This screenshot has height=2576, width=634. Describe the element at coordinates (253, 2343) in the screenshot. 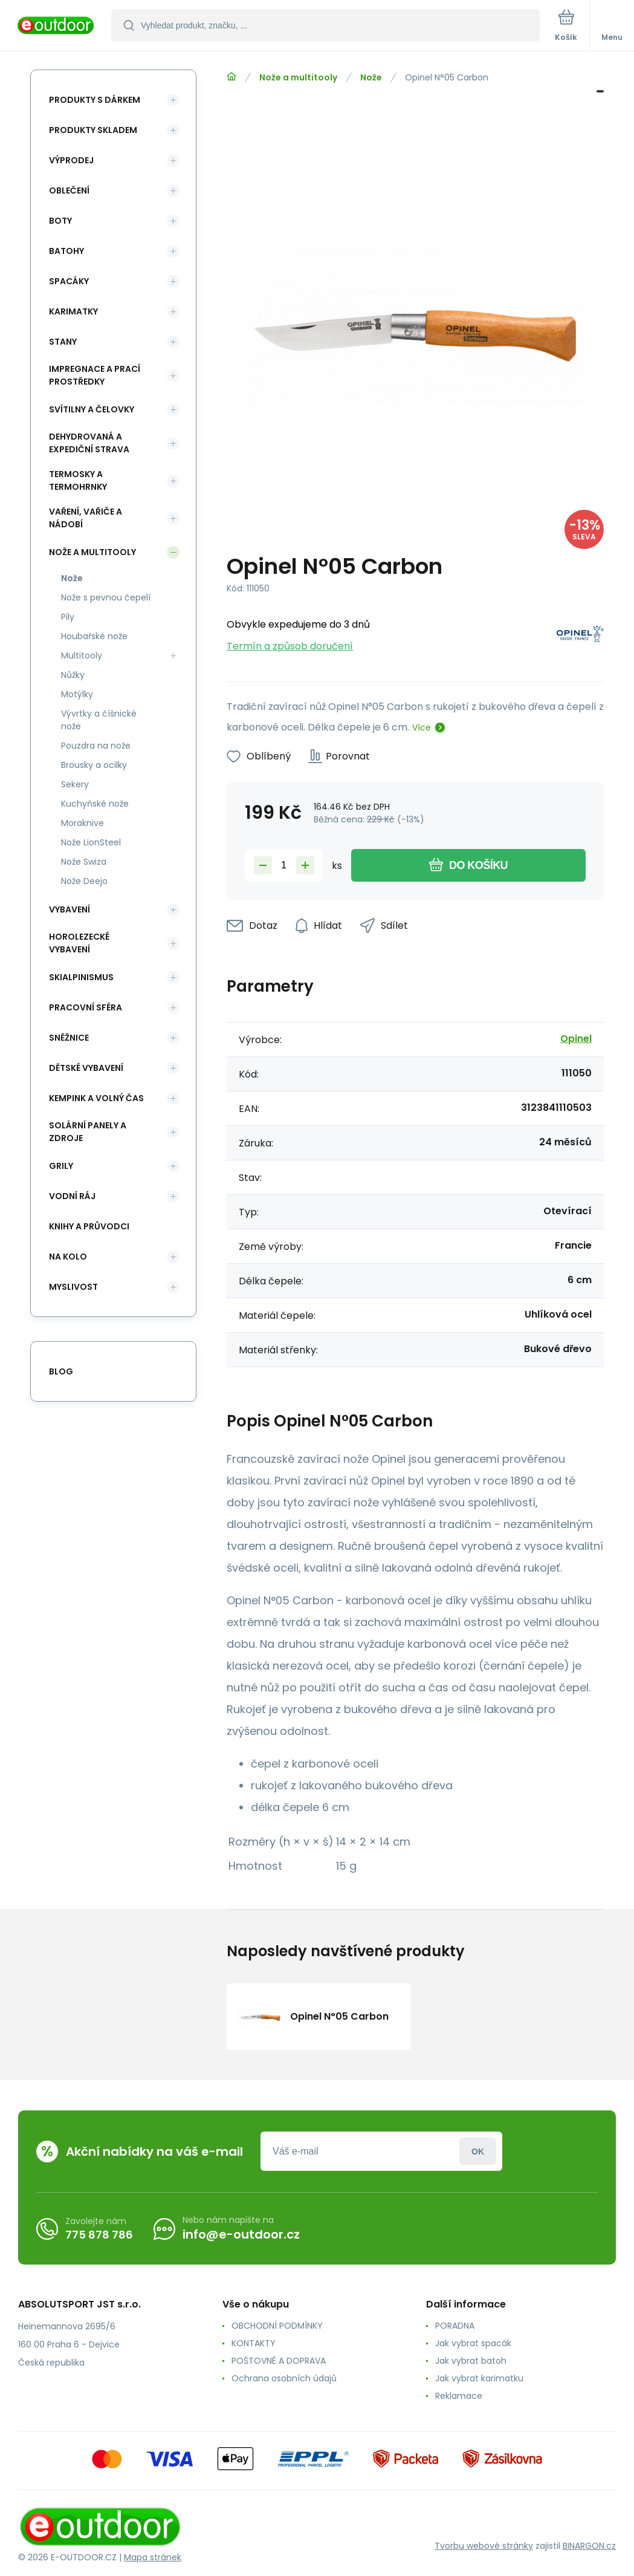

I see `KONTAKTY` at that location.